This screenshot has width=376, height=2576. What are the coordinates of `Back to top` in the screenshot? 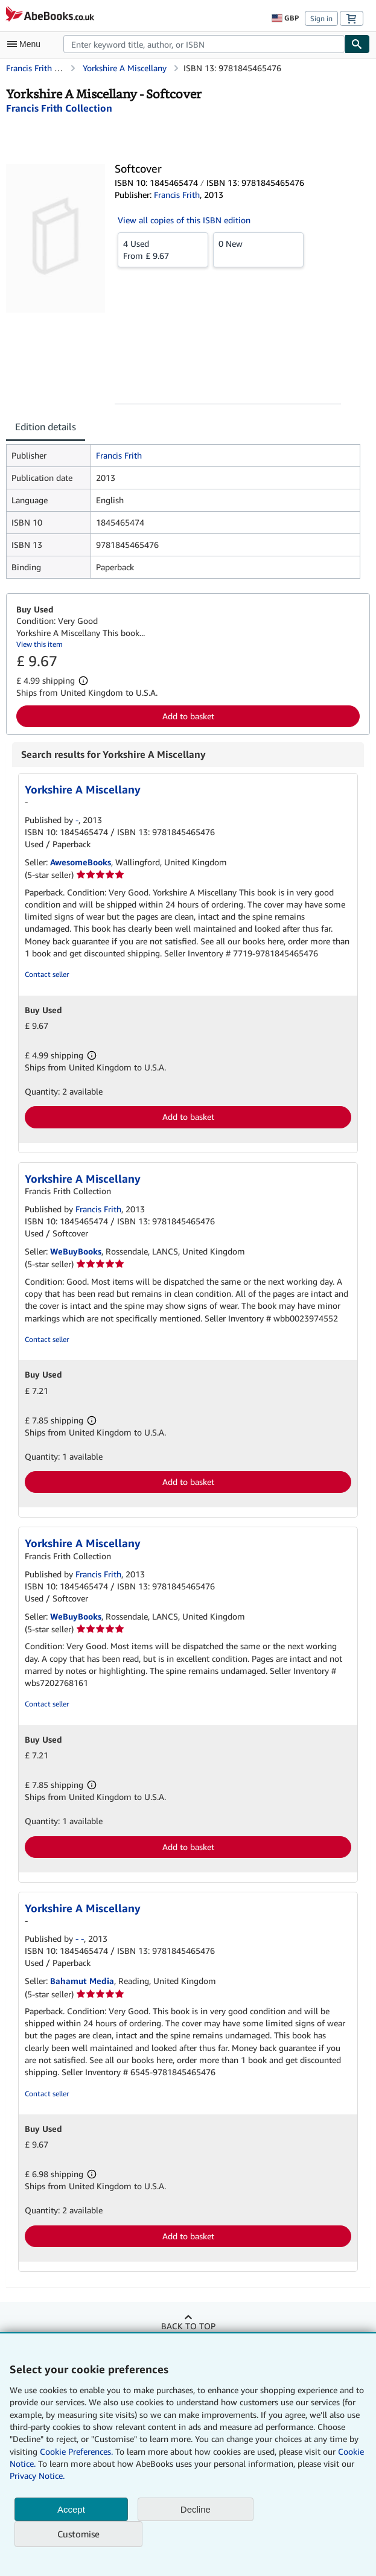 It's located at (188, 2326).